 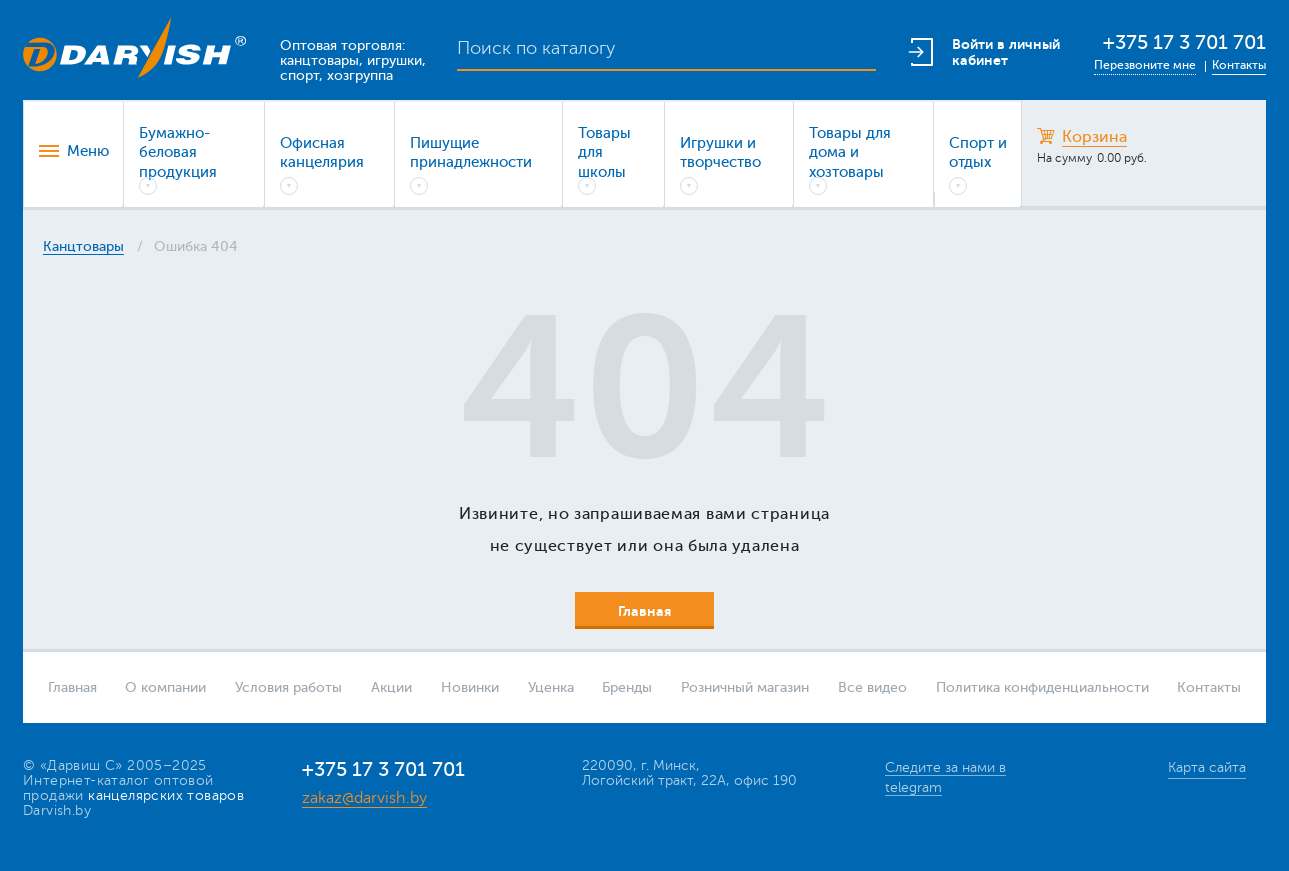 What do you see at coordinates (470, 687) in the screenshot?
I see `Новинки` at bounding box center [470, 687].